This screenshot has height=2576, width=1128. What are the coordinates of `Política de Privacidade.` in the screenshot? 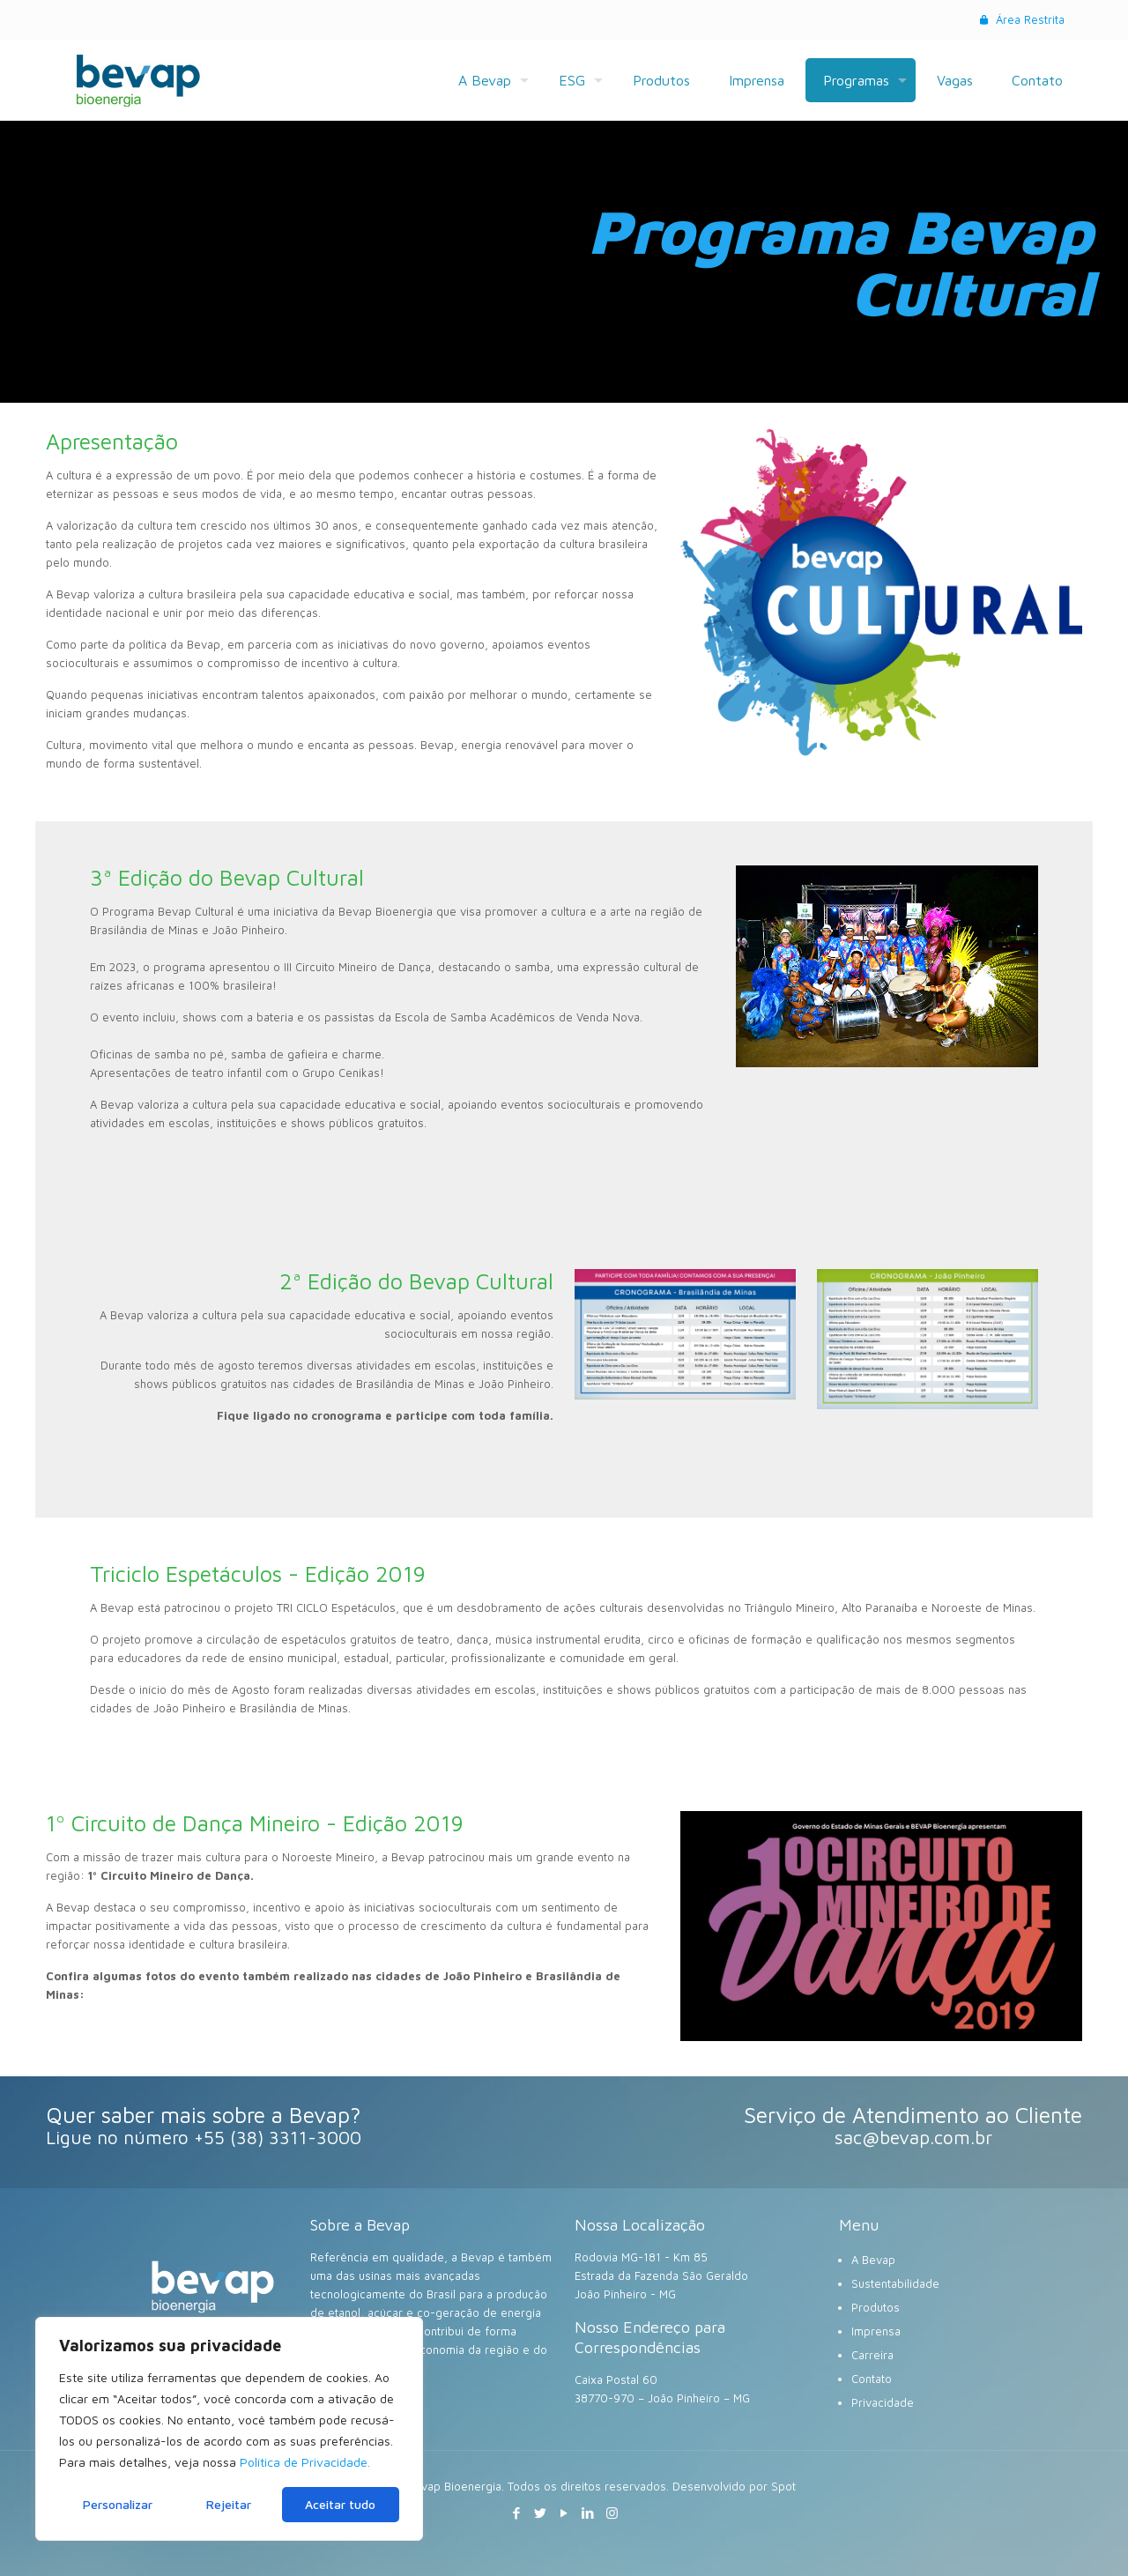 It's located at (305, 2461).